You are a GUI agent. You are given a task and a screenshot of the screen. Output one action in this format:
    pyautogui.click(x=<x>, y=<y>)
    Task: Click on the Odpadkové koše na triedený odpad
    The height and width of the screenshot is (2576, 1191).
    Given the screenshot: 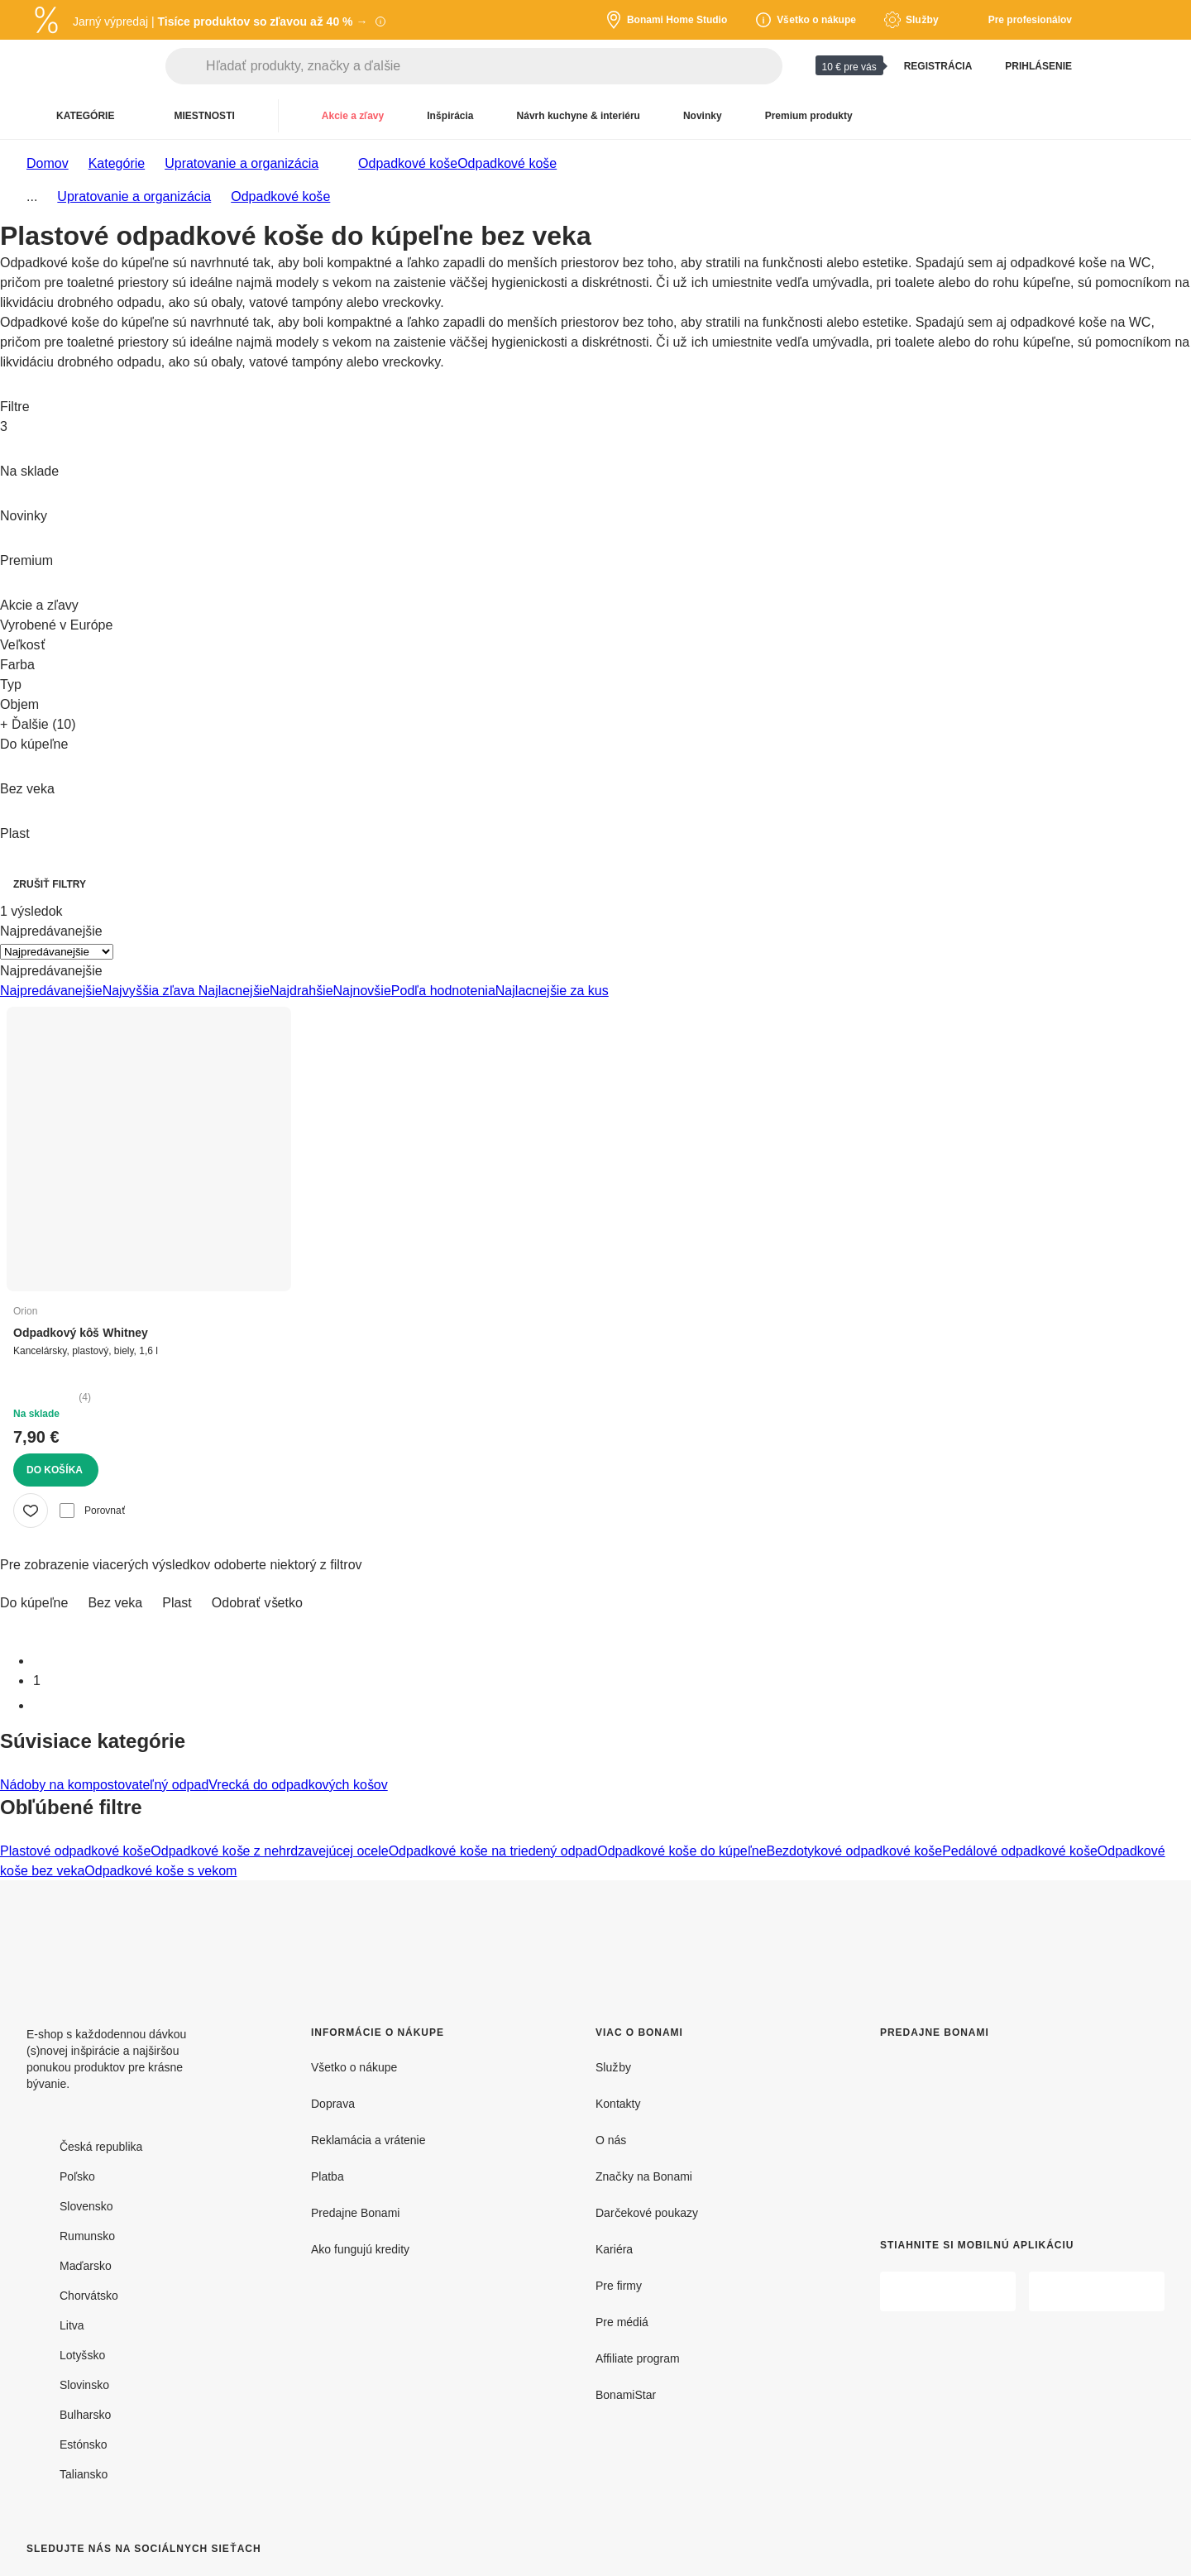 What is the action you would take?
    pyautogui.click(x=493, y=1850)
    